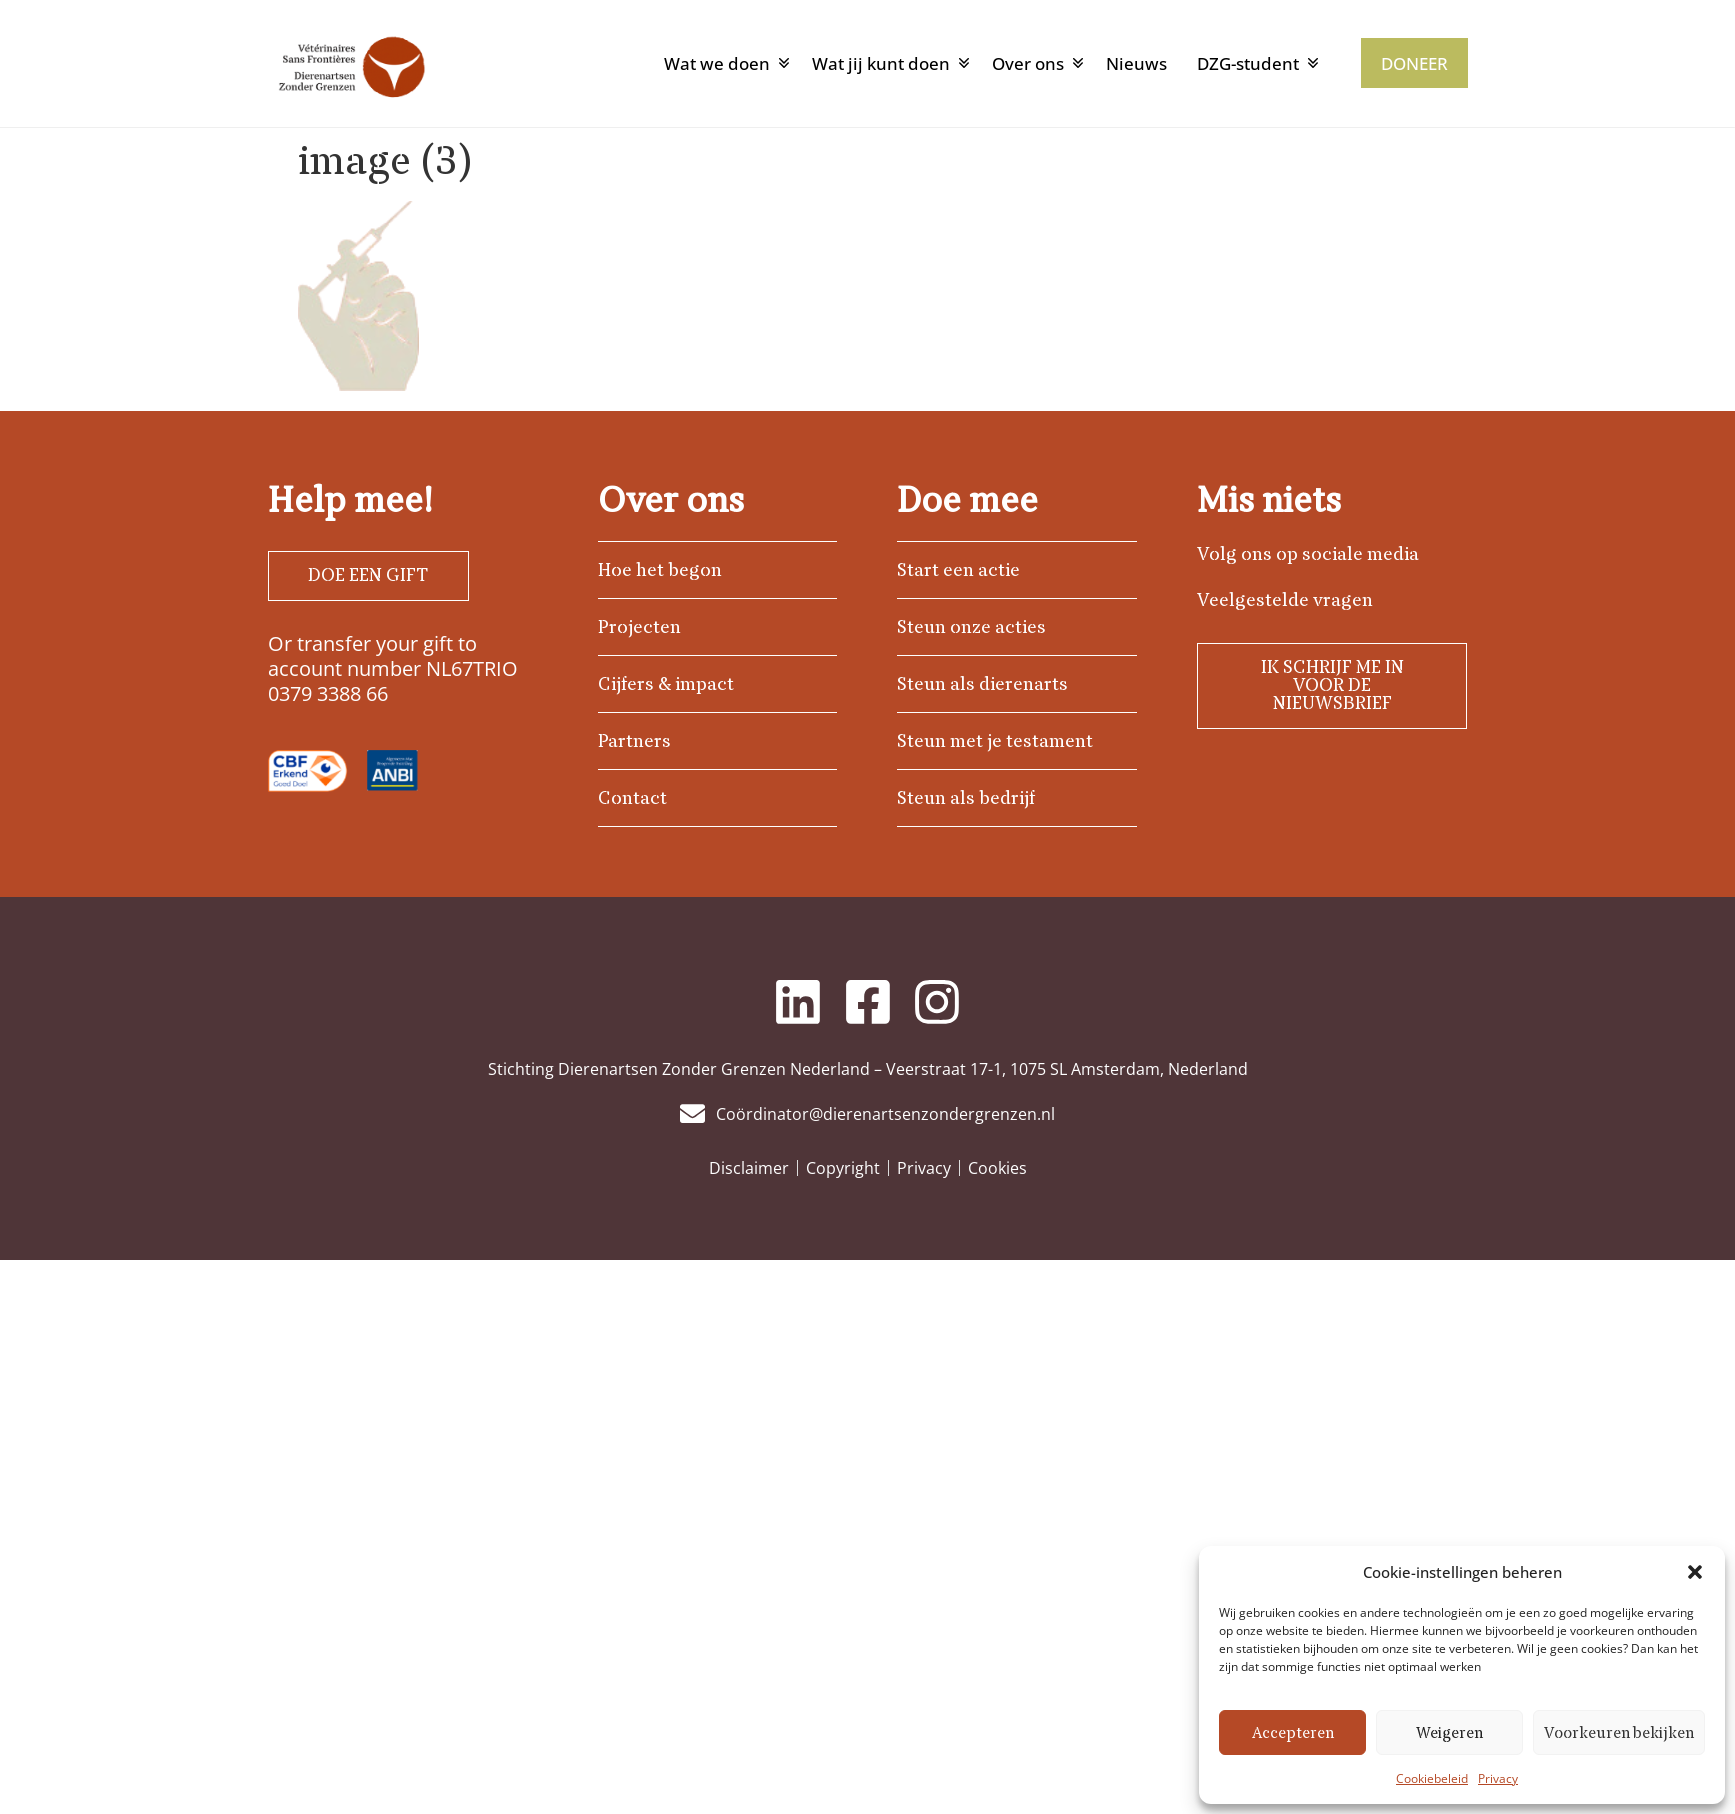 The image size is (1735, 1814). I want to click on Nieuws, so click(1136, 63).